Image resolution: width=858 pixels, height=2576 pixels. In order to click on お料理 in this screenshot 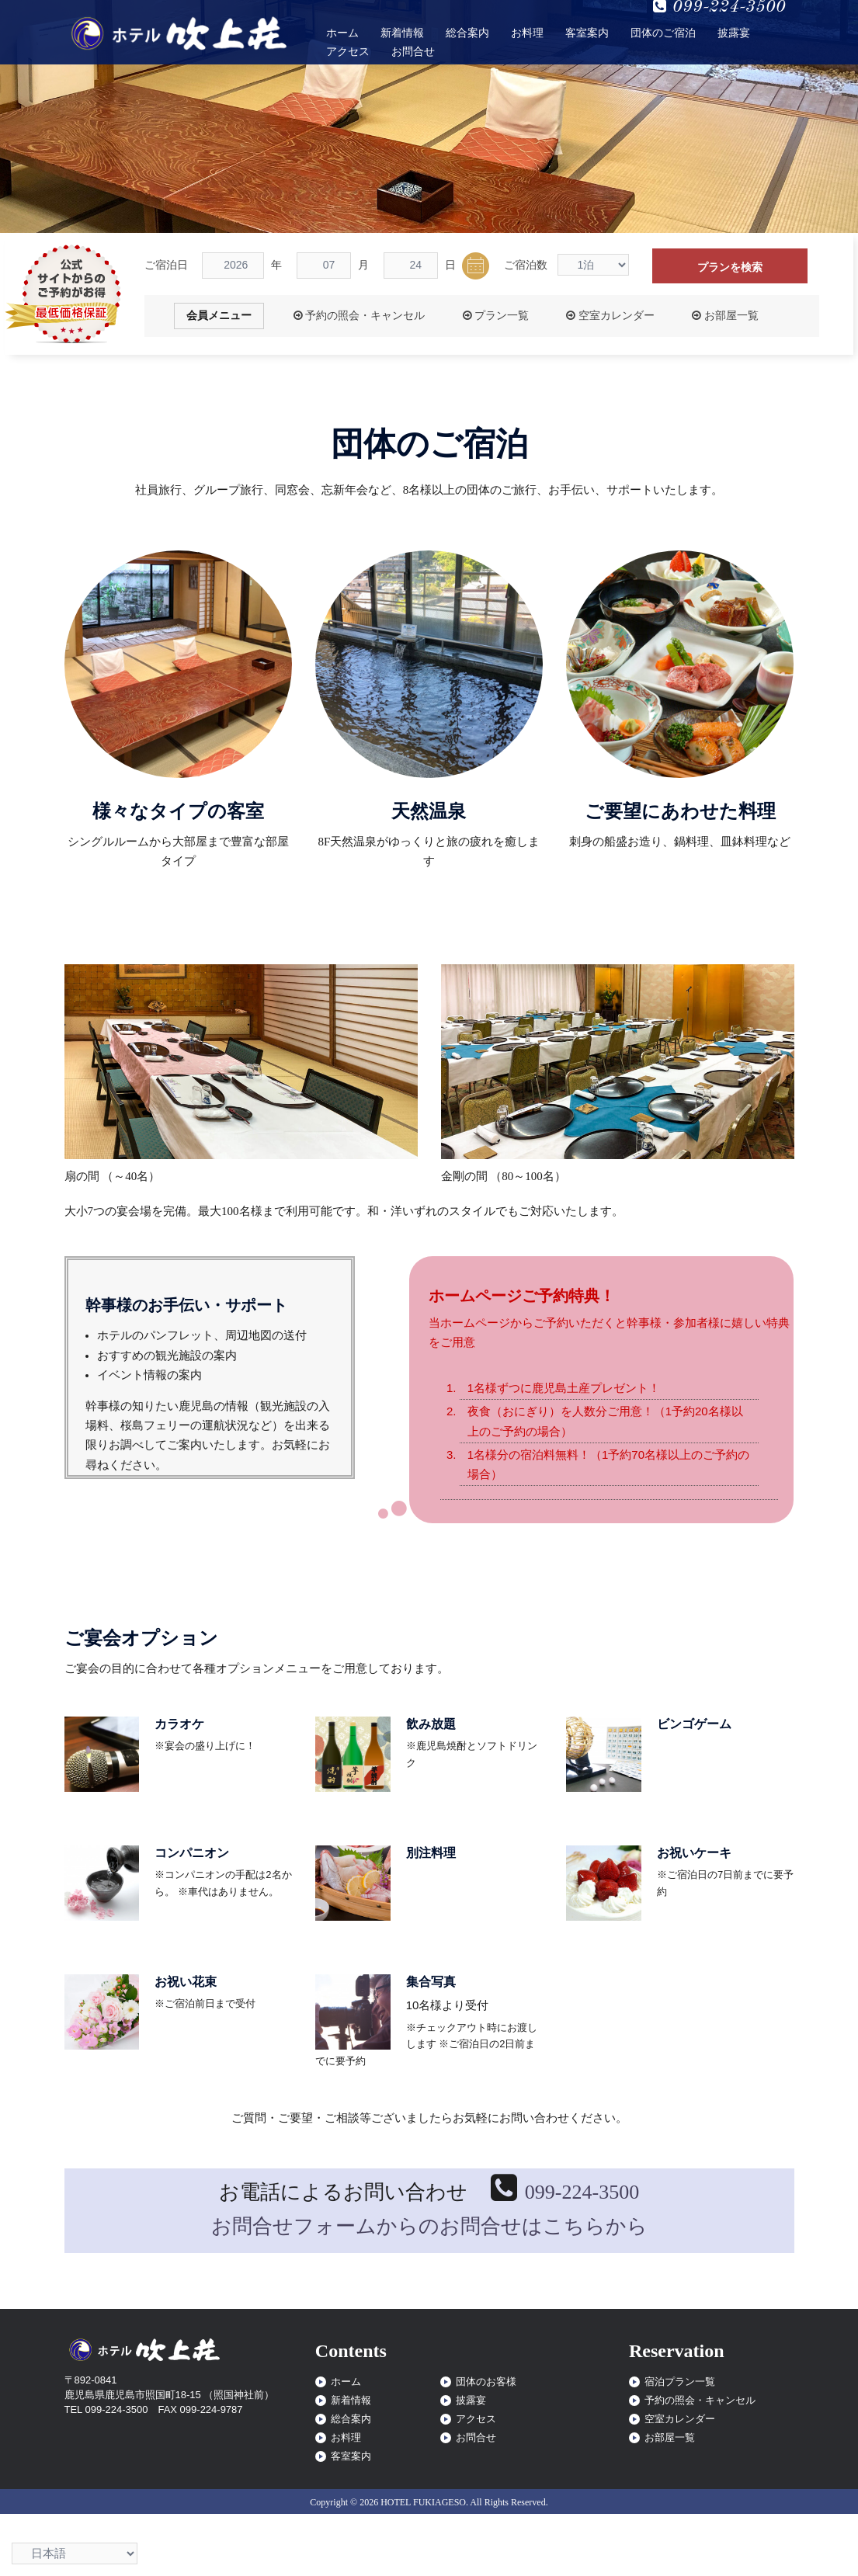, I will do `click(527, 33)`.